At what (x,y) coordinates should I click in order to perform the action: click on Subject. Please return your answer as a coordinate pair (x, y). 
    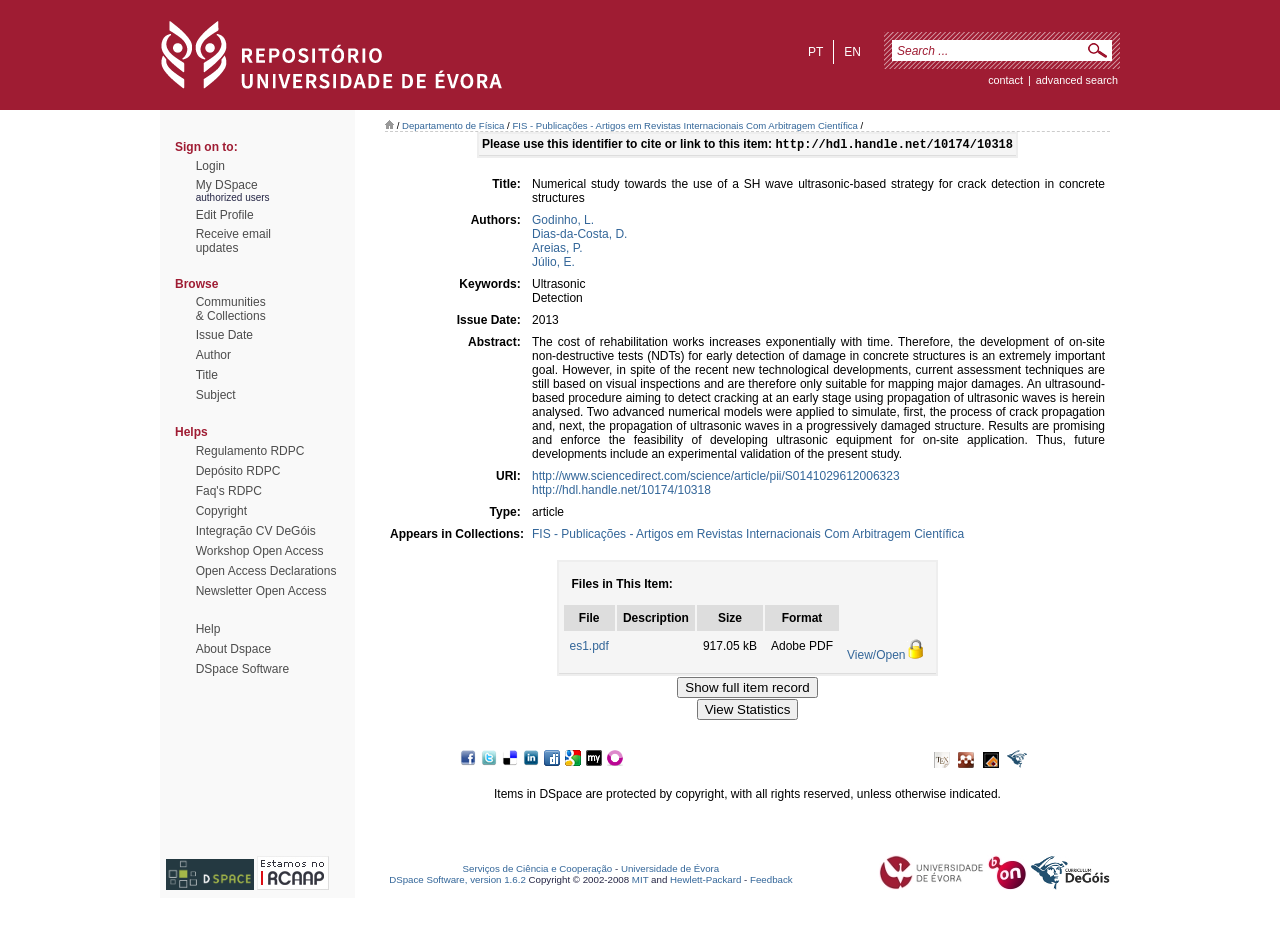
    Looking at the image, I should click on (216, 395).